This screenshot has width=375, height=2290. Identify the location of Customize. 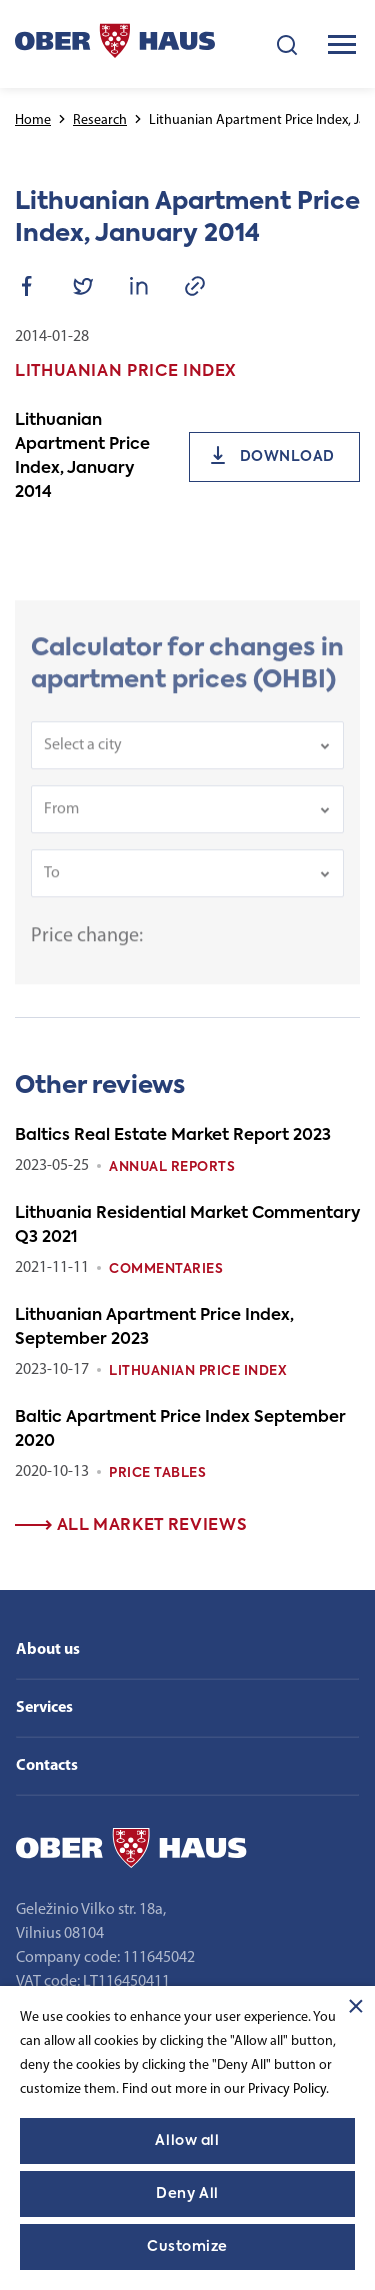
(187, 2247).